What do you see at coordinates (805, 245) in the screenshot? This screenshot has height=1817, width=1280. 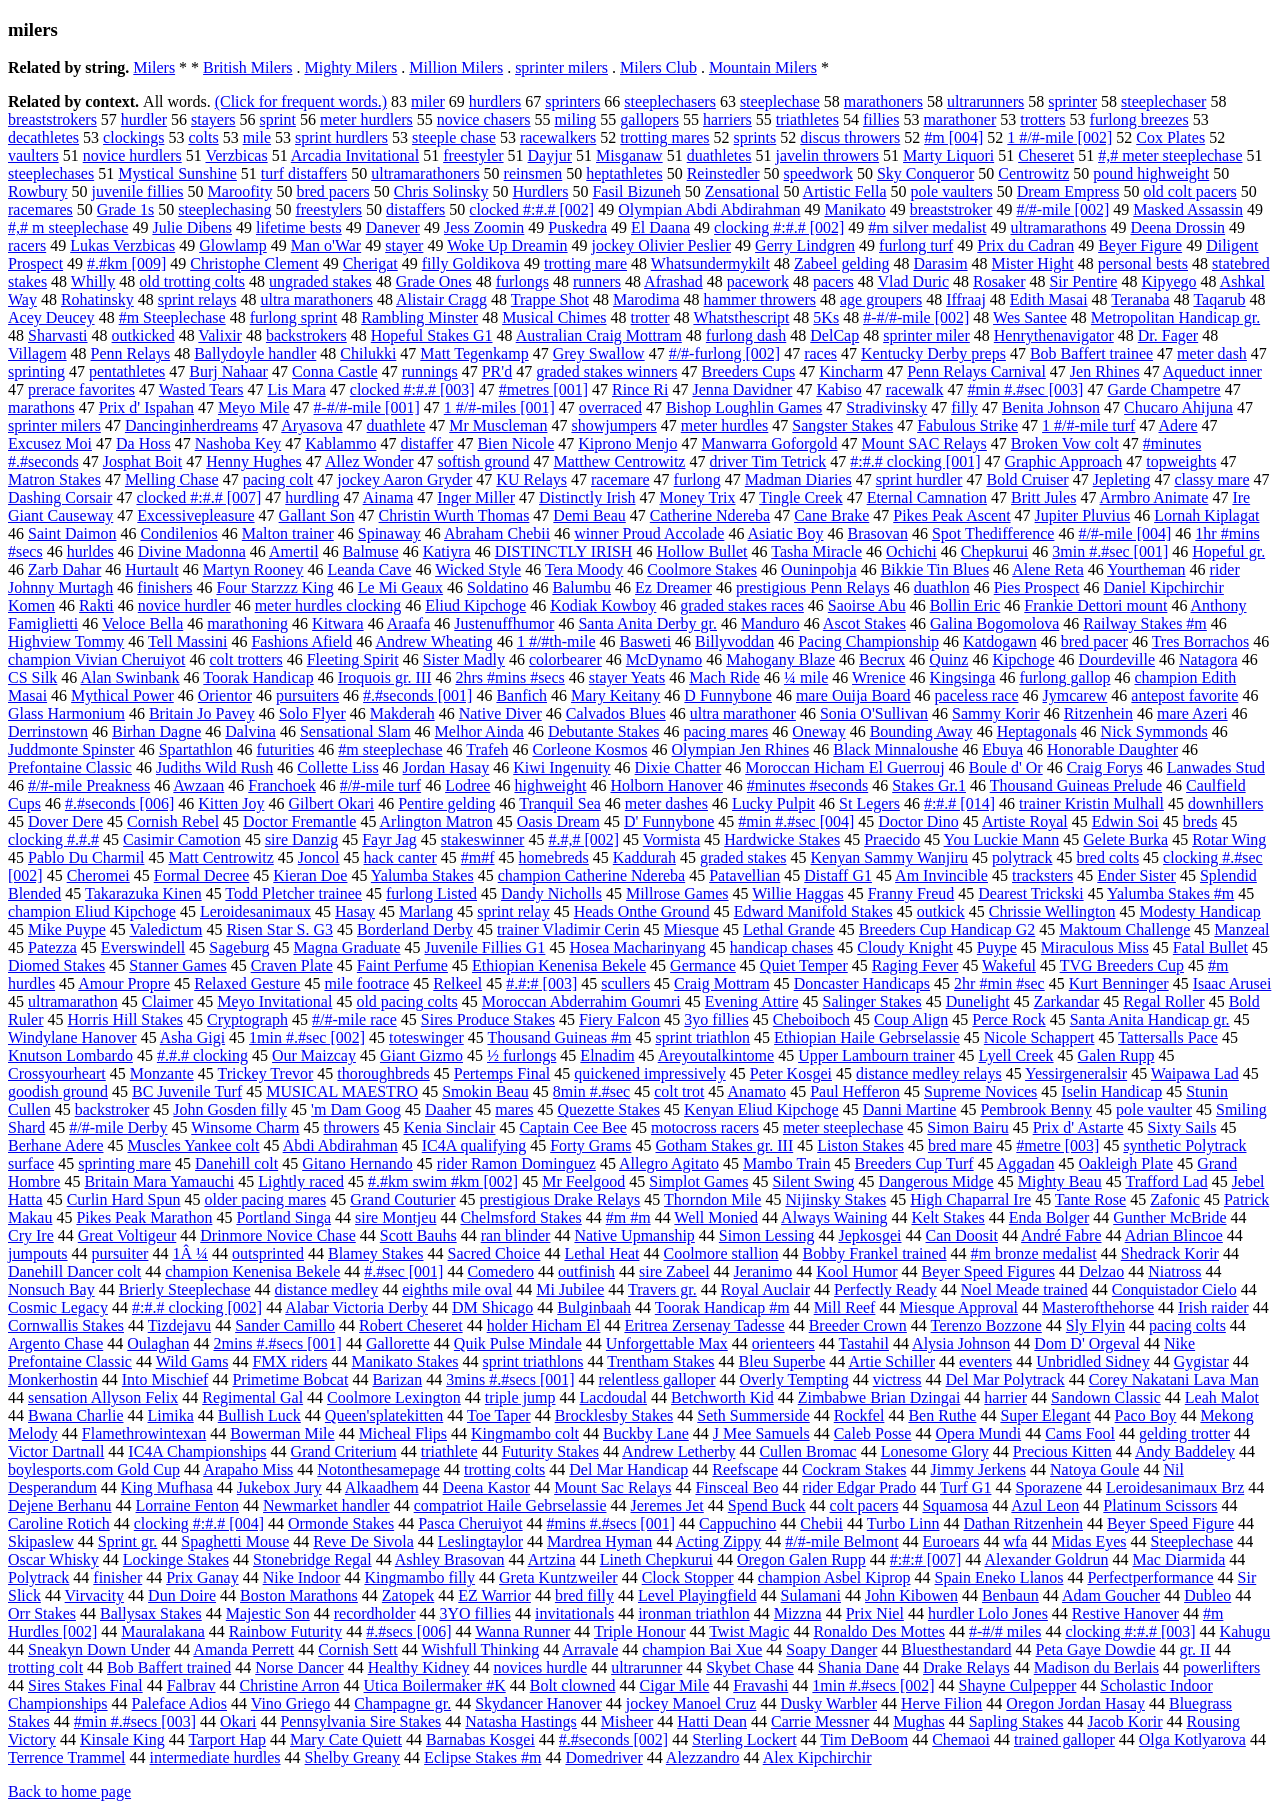 I see `Gerry Lindgren` at bounding box center [805, 245].